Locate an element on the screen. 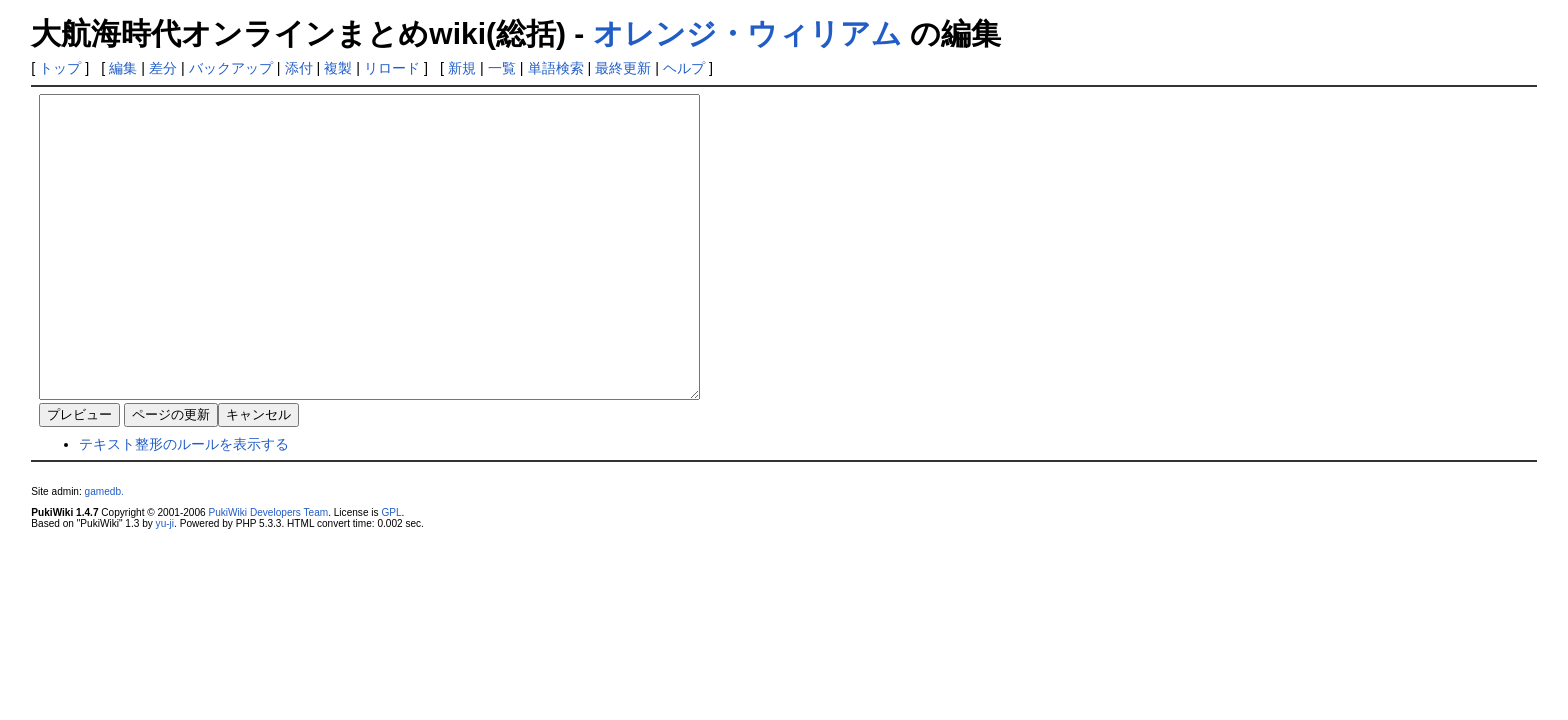 The height and width of the screenshot is (720, 1568). gamedb. is located at coordinates (104, 551).